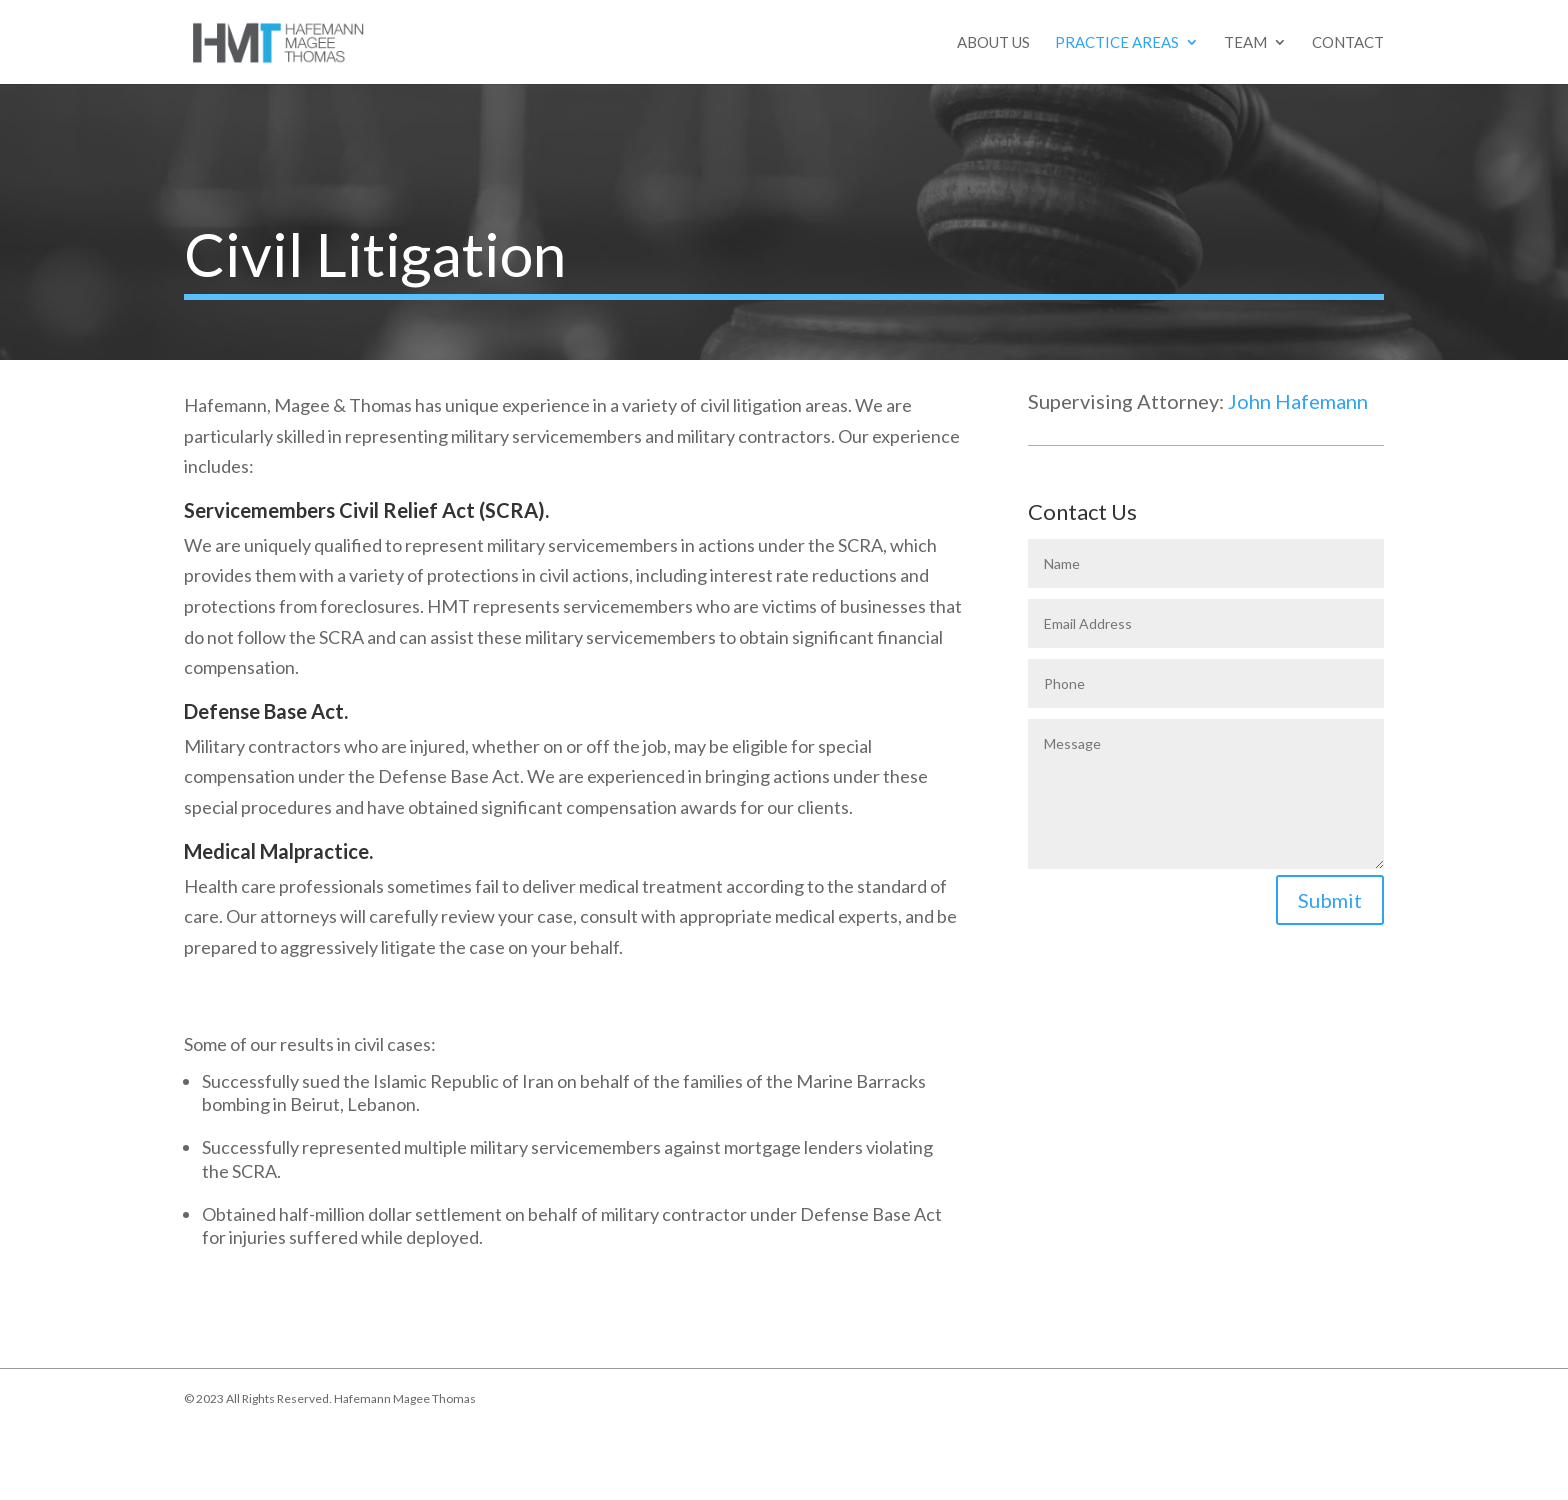 This screenshot has height=1500, width=1568. Describe the element at coordinates (1348, 43) in the screenshot. I see `Contact` at that location.